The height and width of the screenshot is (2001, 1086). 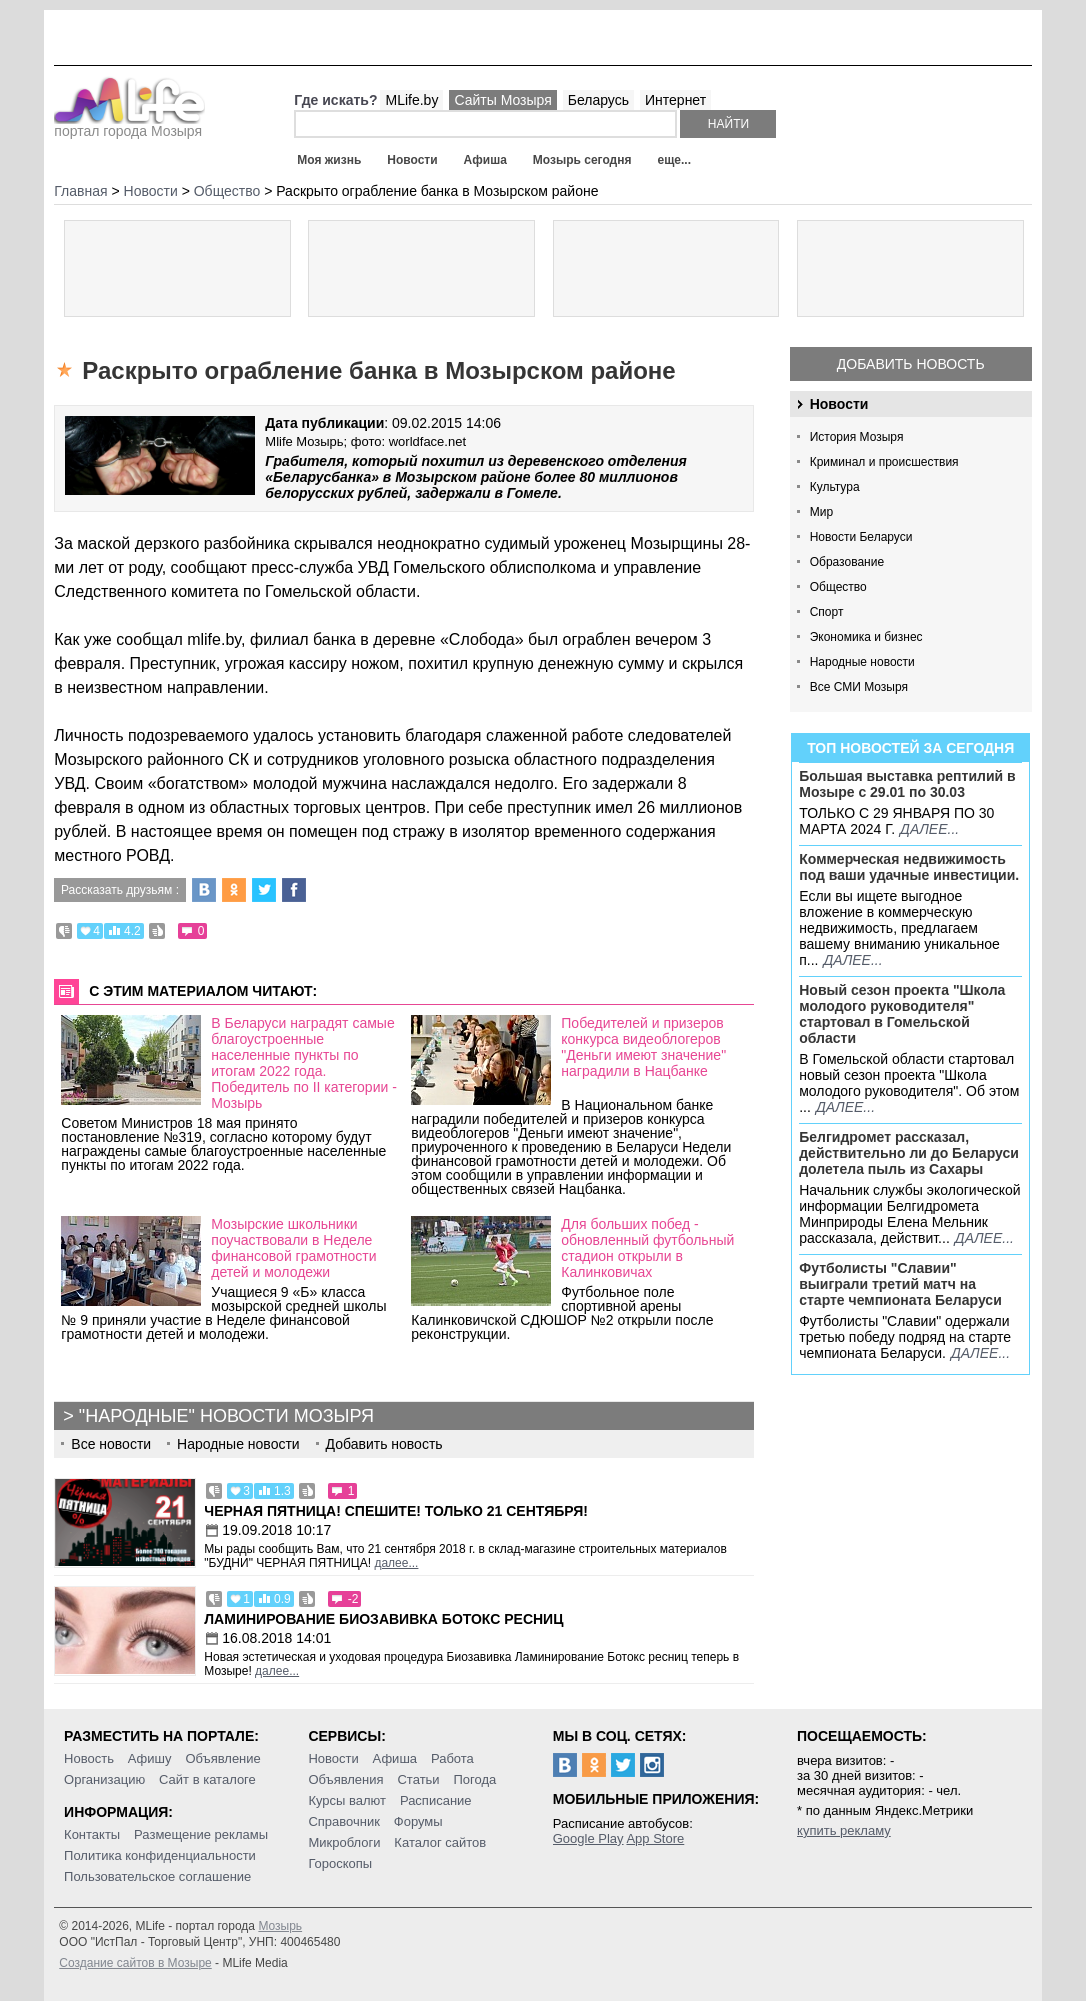 What do you see at coordinates (347, 1800) in the screenshot?
I see `Курсы валют` at bounding box center [347, 1800].